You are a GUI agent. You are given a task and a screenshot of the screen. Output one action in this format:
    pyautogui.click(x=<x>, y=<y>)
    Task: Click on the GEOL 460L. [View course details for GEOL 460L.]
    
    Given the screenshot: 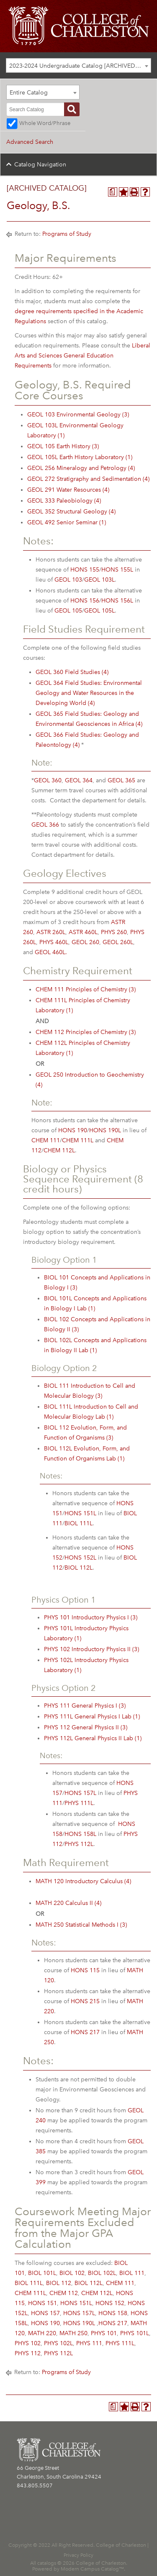 What is the action you would take?
    pyautogui.click(x=51, y=952)
    